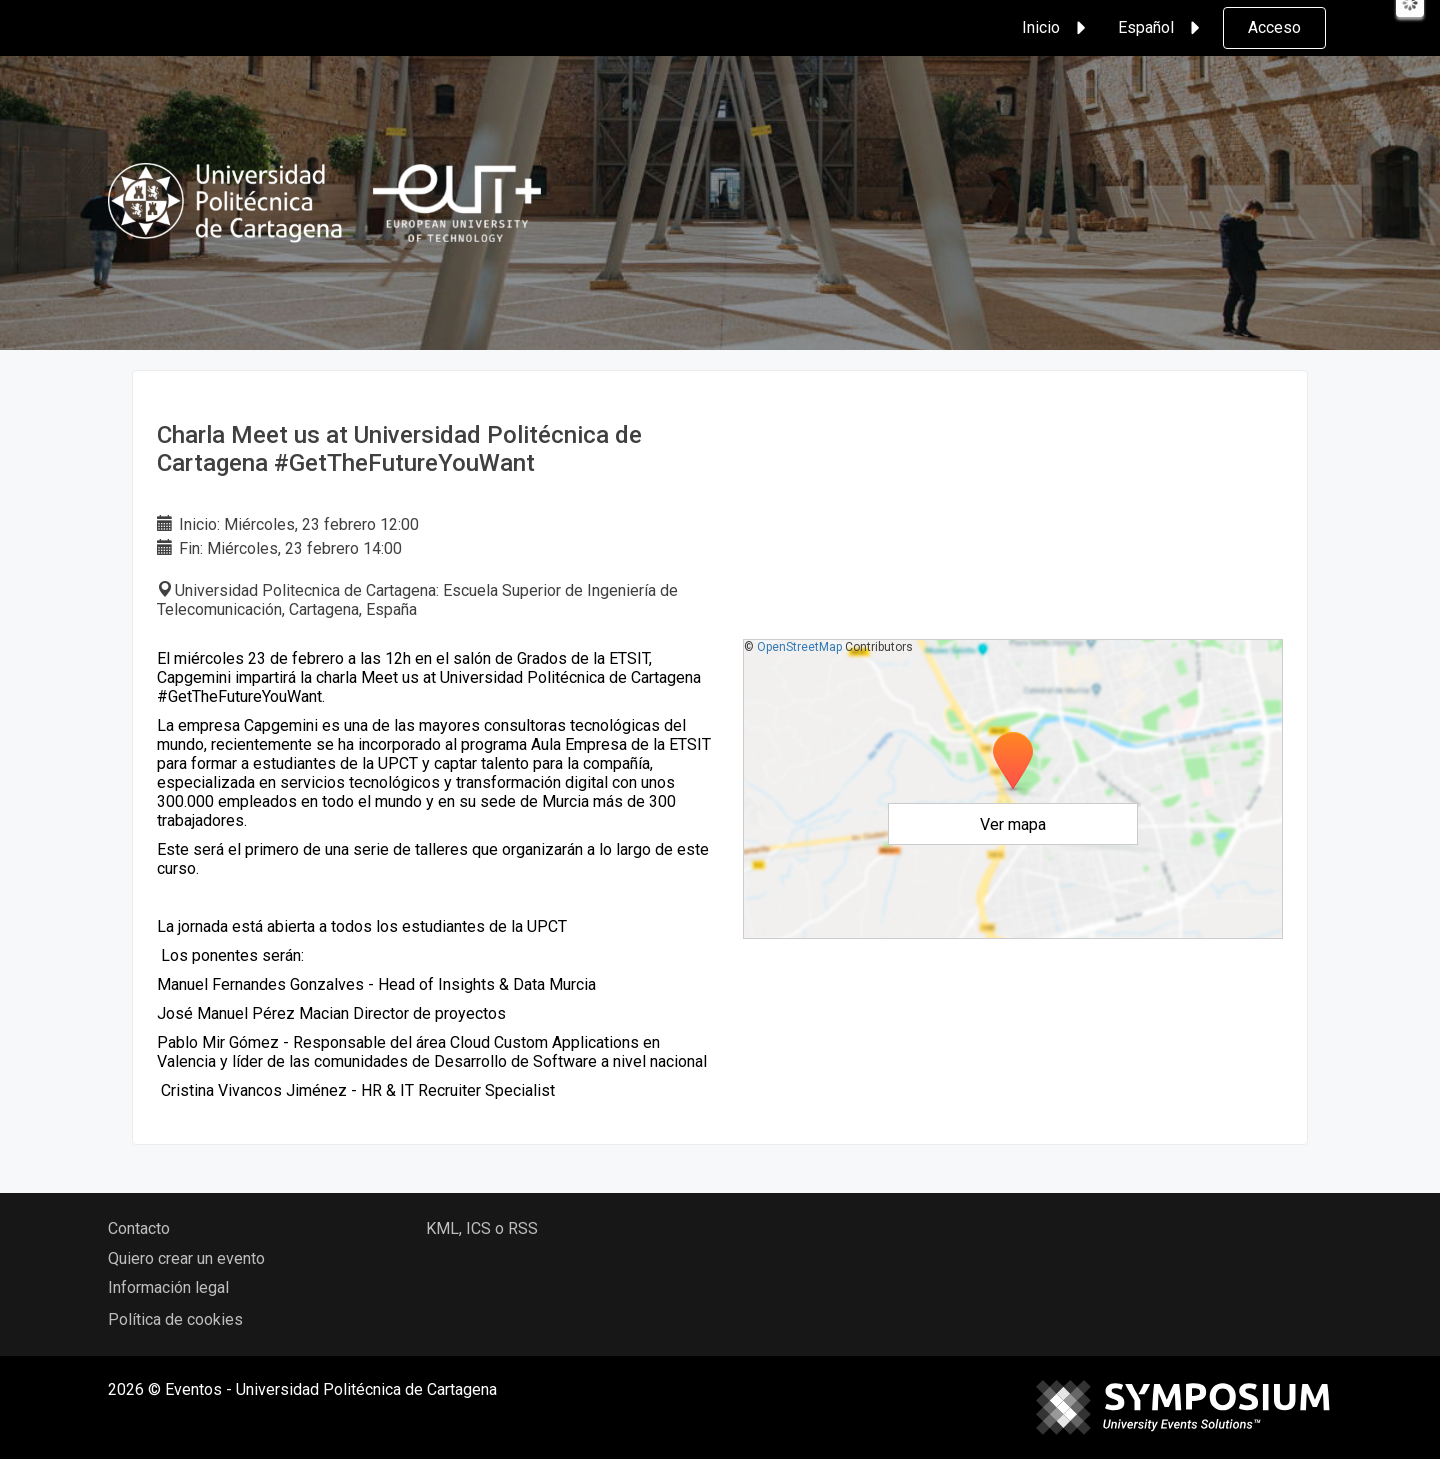 The height and width of the screenshot is (1459, 1440). Describe the element at coordinates (139, 1228) in the screenshot. I see `Contacto` at that location.